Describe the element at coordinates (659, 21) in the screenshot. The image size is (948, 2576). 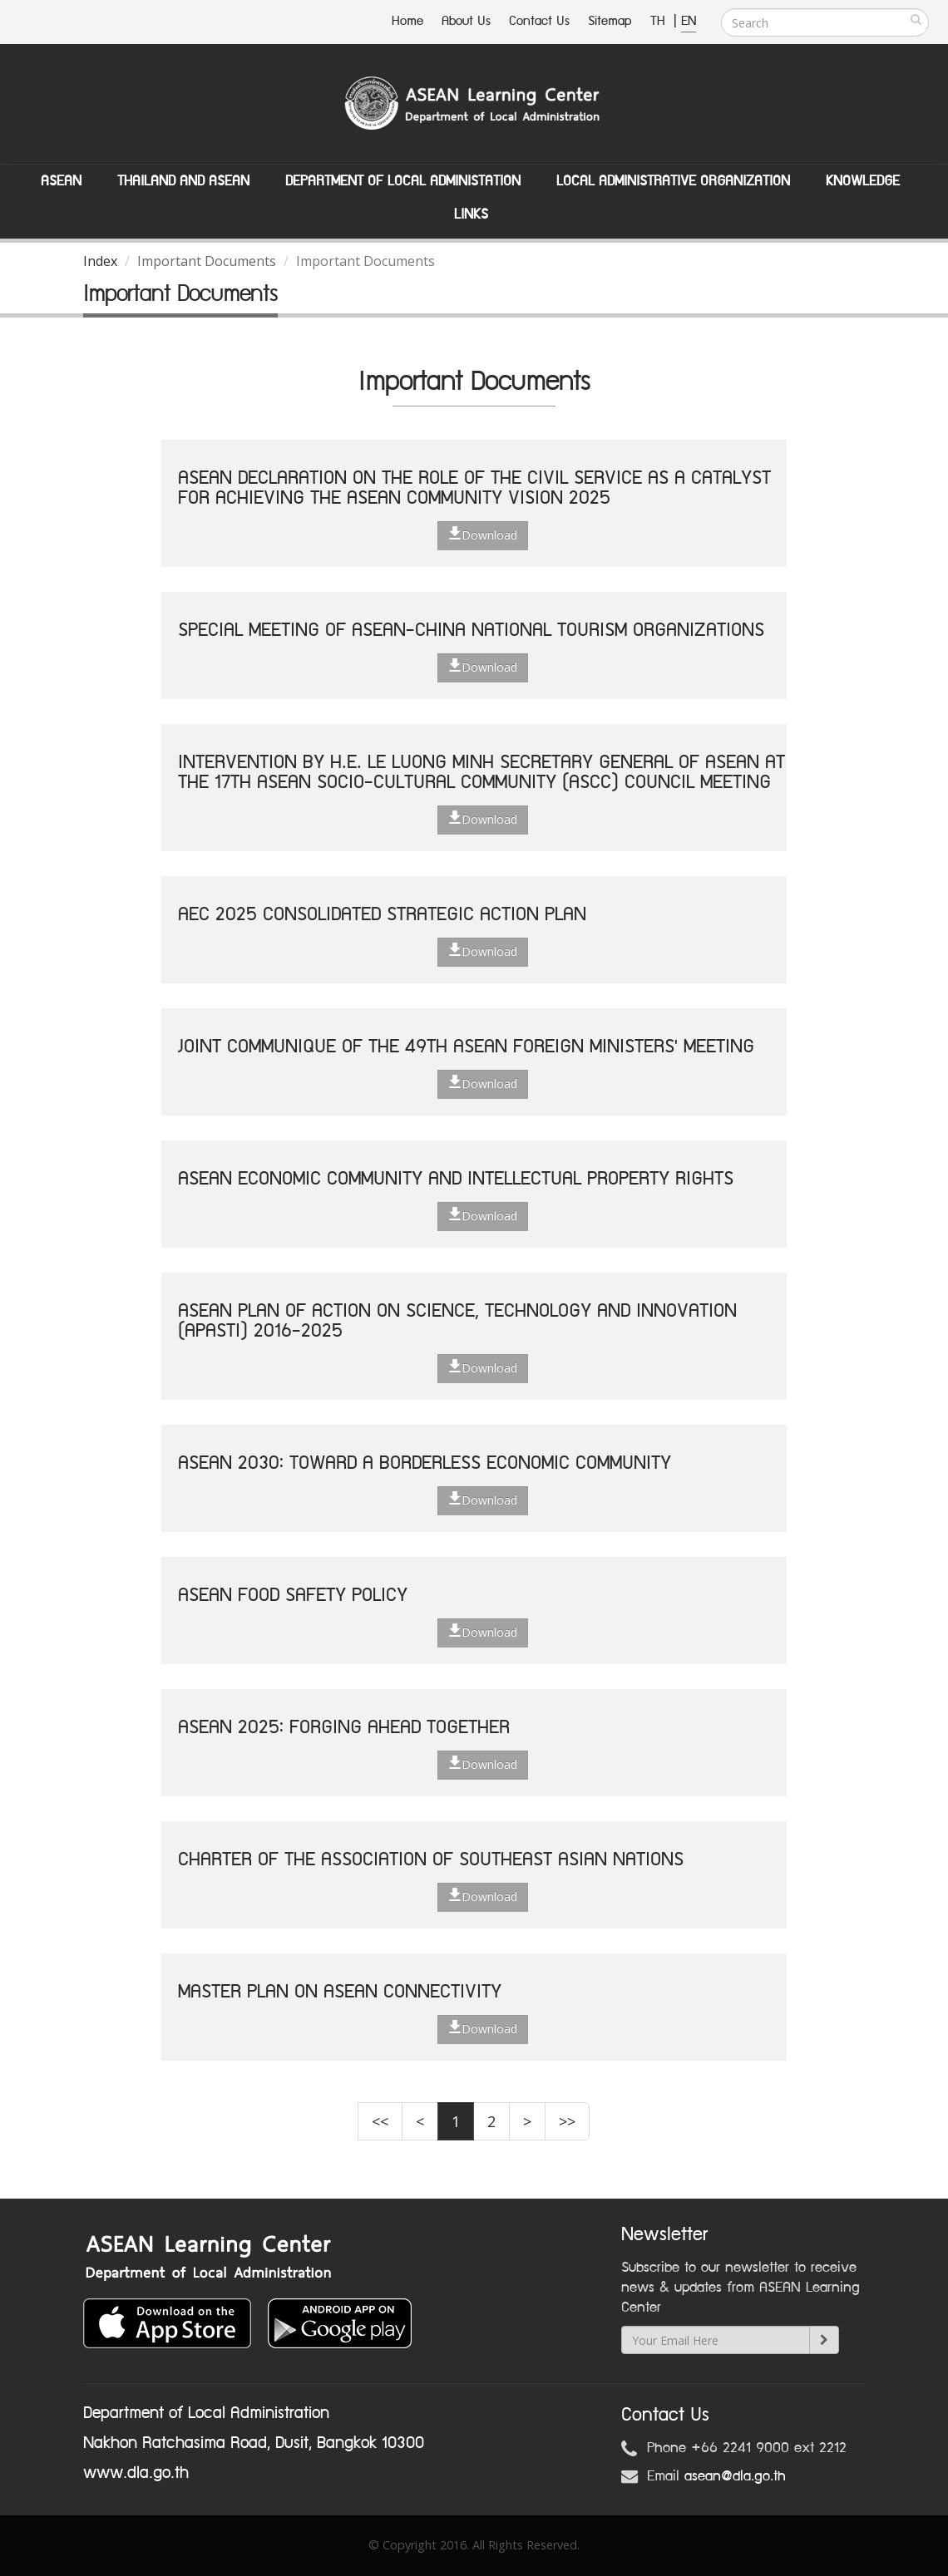
I see `TH` at that location.